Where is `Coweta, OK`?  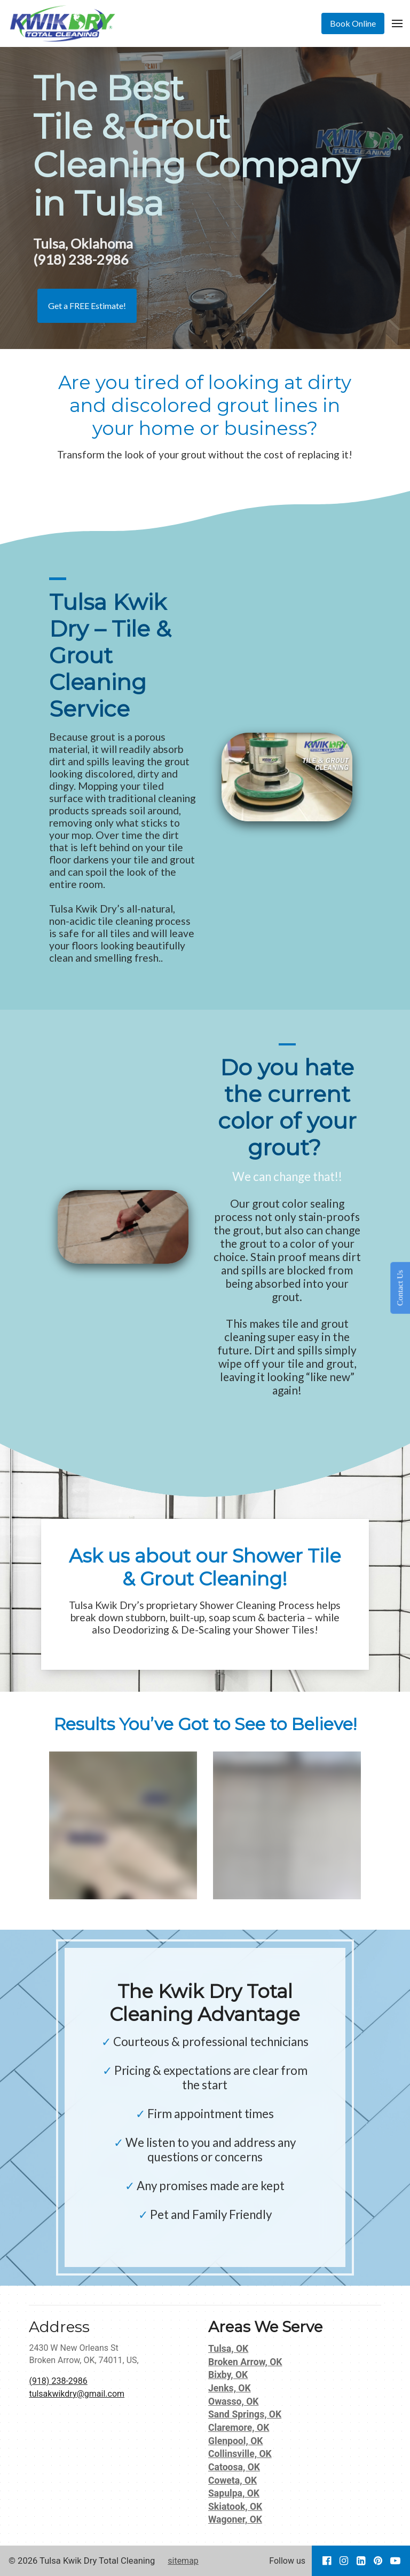
Coweta, OK is located at coordinates (232, 2480).